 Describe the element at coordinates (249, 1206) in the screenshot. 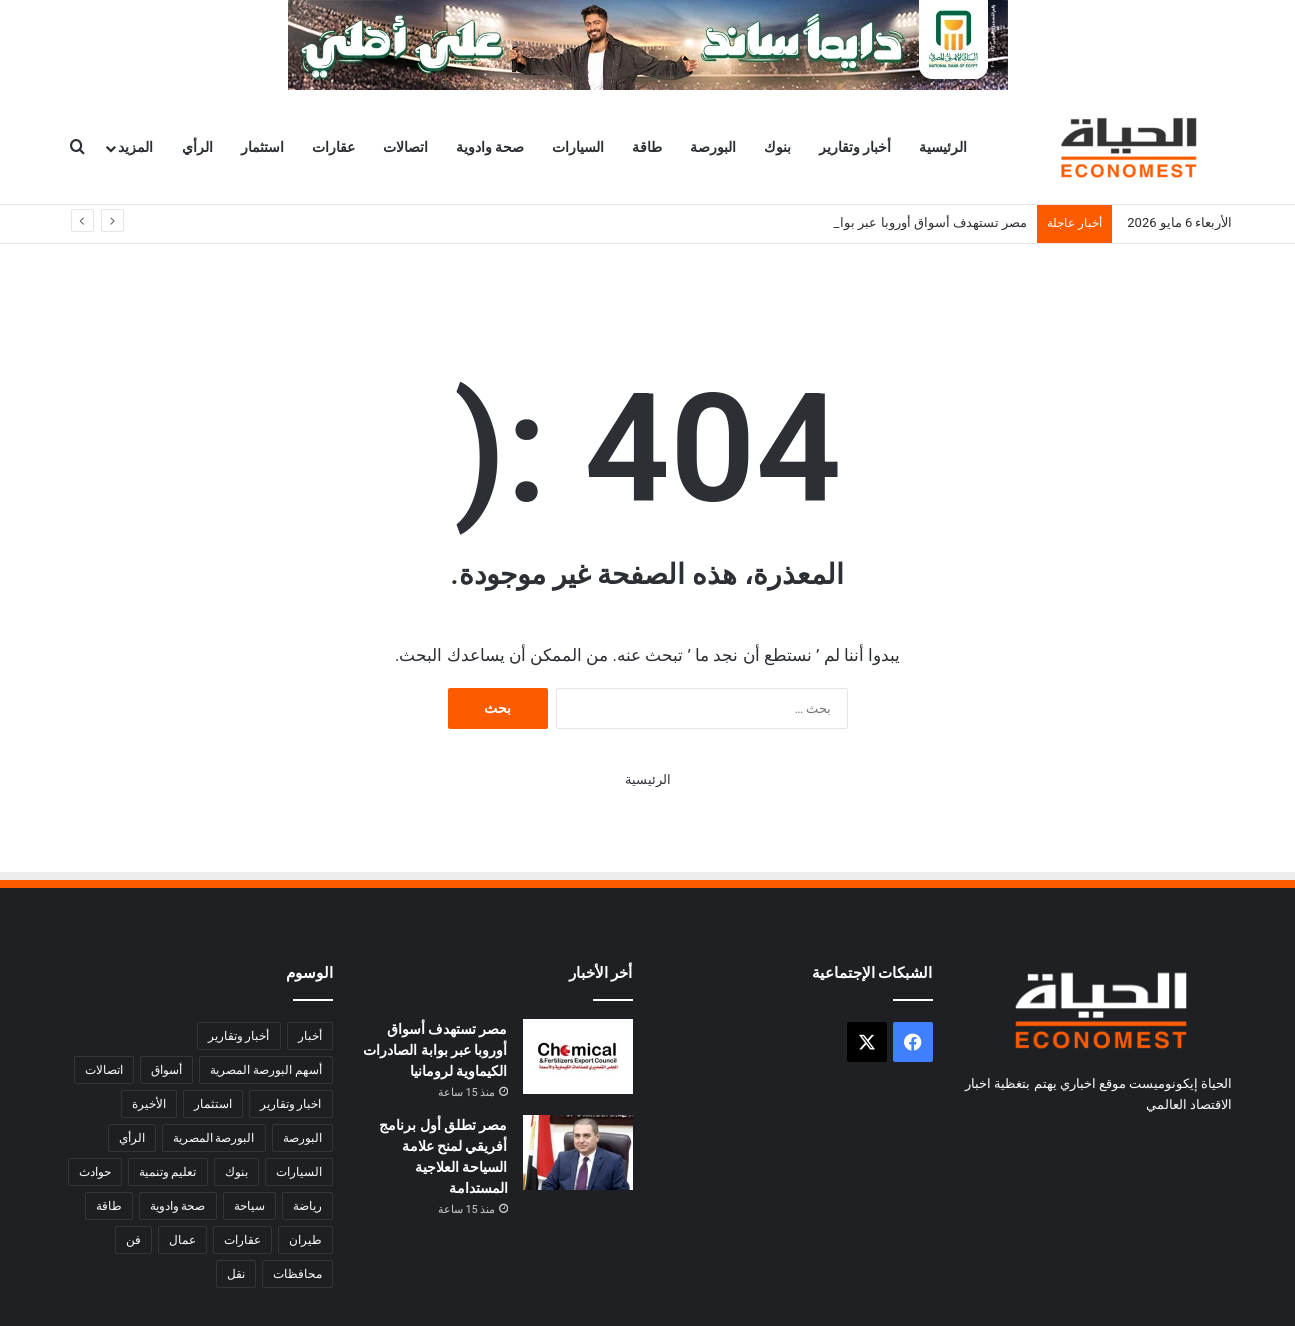

I see `سياحة [سياحة (1٬054 عنصر)]` at that location.